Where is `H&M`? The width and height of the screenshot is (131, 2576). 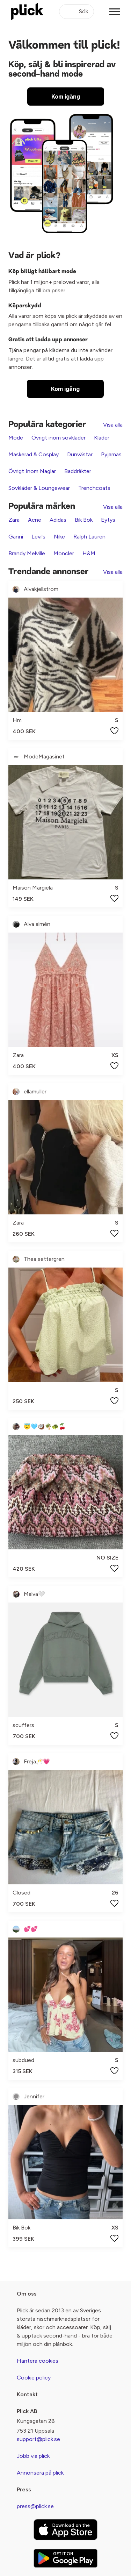
H&M is located at coordinates (88, 553).